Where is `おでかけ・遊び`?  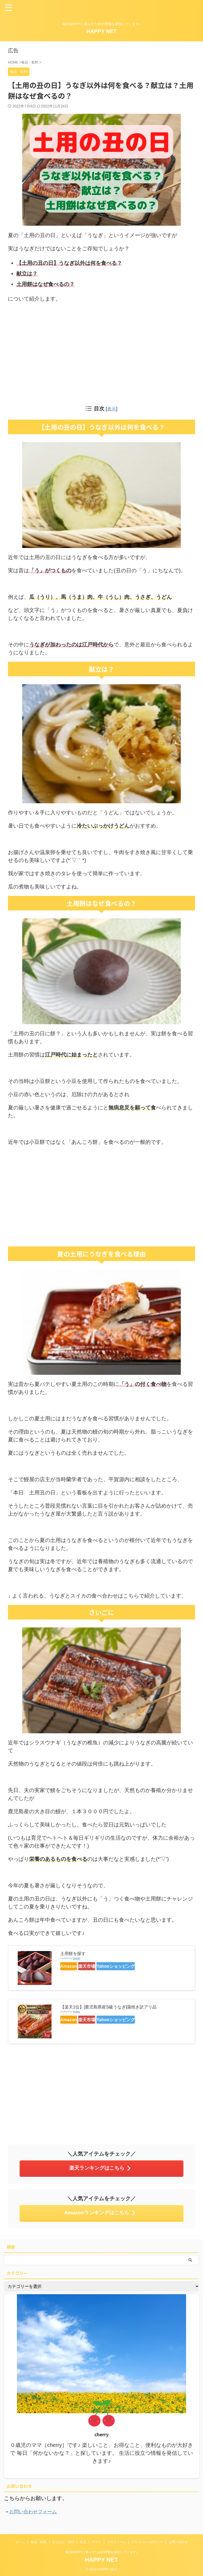 おでかけ・遊び is located at coordinates (63, 2541).